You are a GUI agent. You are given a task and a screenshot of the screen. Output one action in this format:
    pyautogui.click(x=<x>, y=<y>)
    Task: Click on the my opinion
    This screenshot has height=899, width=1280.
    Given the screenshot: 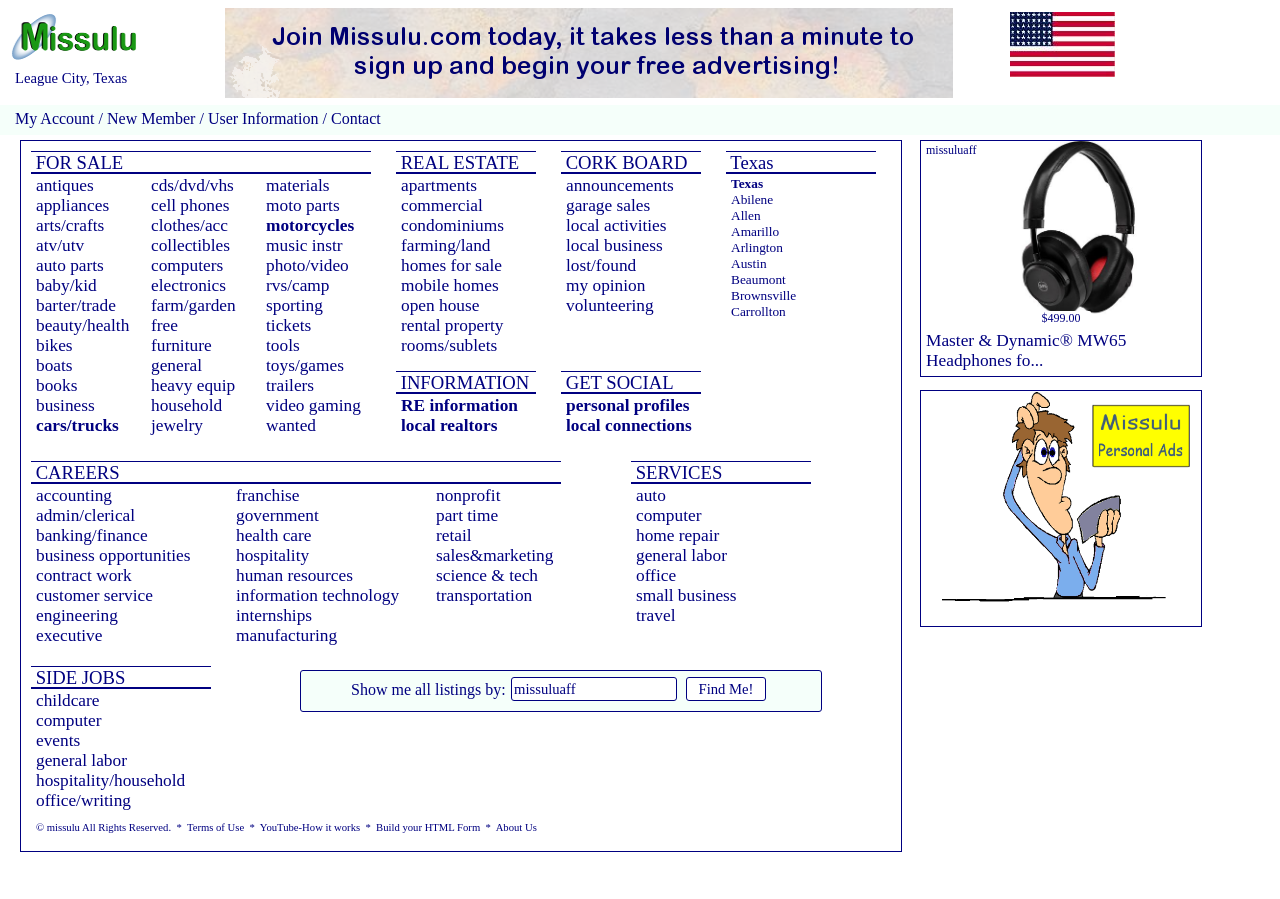 What is the action you would take?
    pyautogui.click(x=605, y=285)
    